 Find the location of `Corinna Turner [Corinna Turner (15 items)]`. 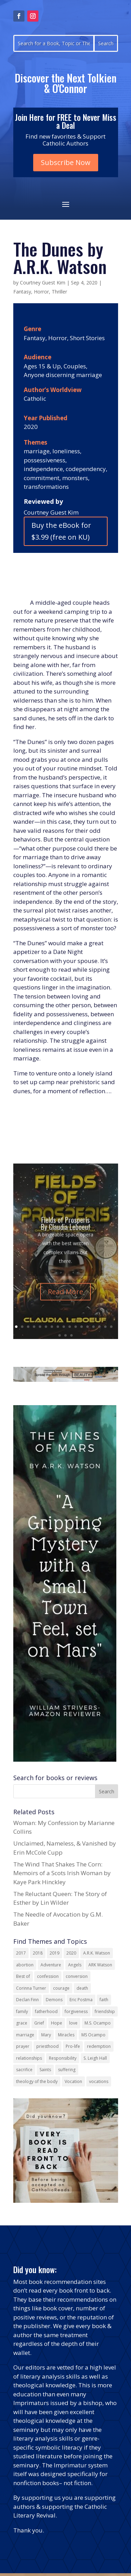

Corinna Turner [Corinna Turner (15 items)] is located at coordinates (31, 1988).